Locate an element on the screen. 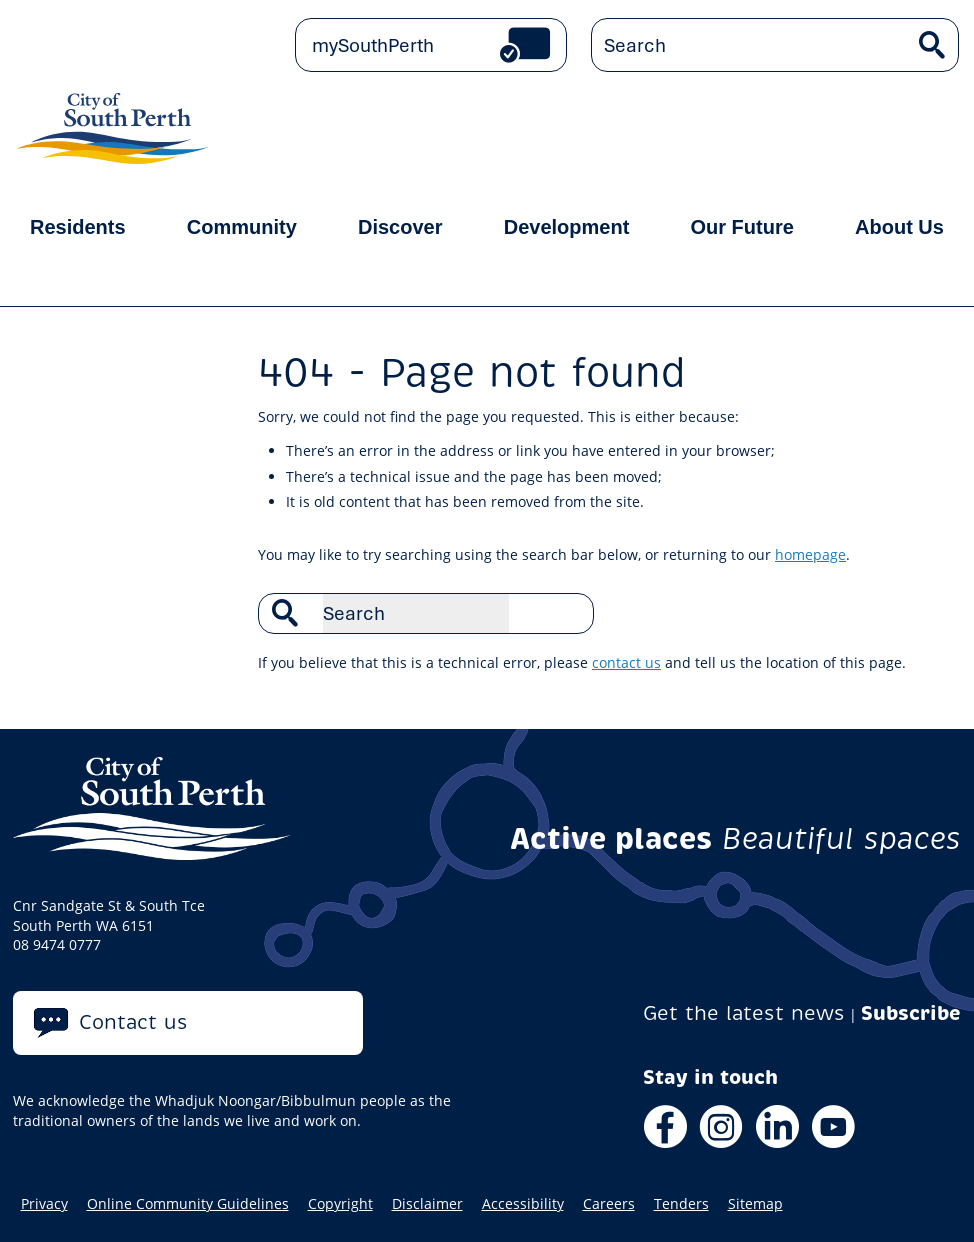  Copyright is located at coordinates (340, 1204).